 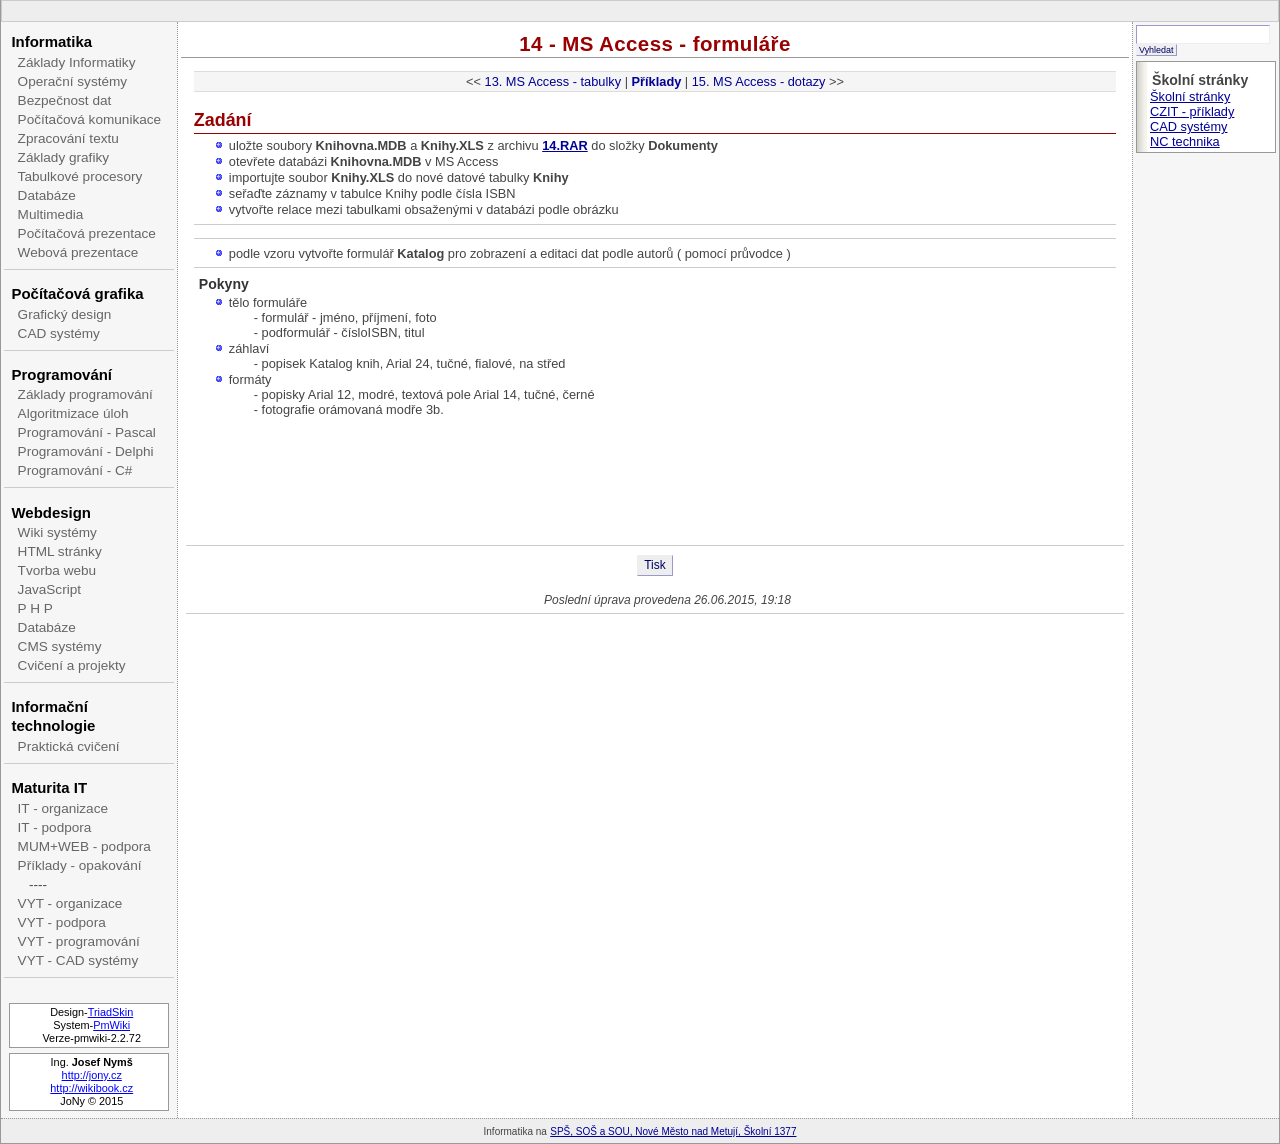 What do you see at coordinates (73, 413) in the screenshot?
I see `Algoritmizace úloh` at bounding box center [73, 413].